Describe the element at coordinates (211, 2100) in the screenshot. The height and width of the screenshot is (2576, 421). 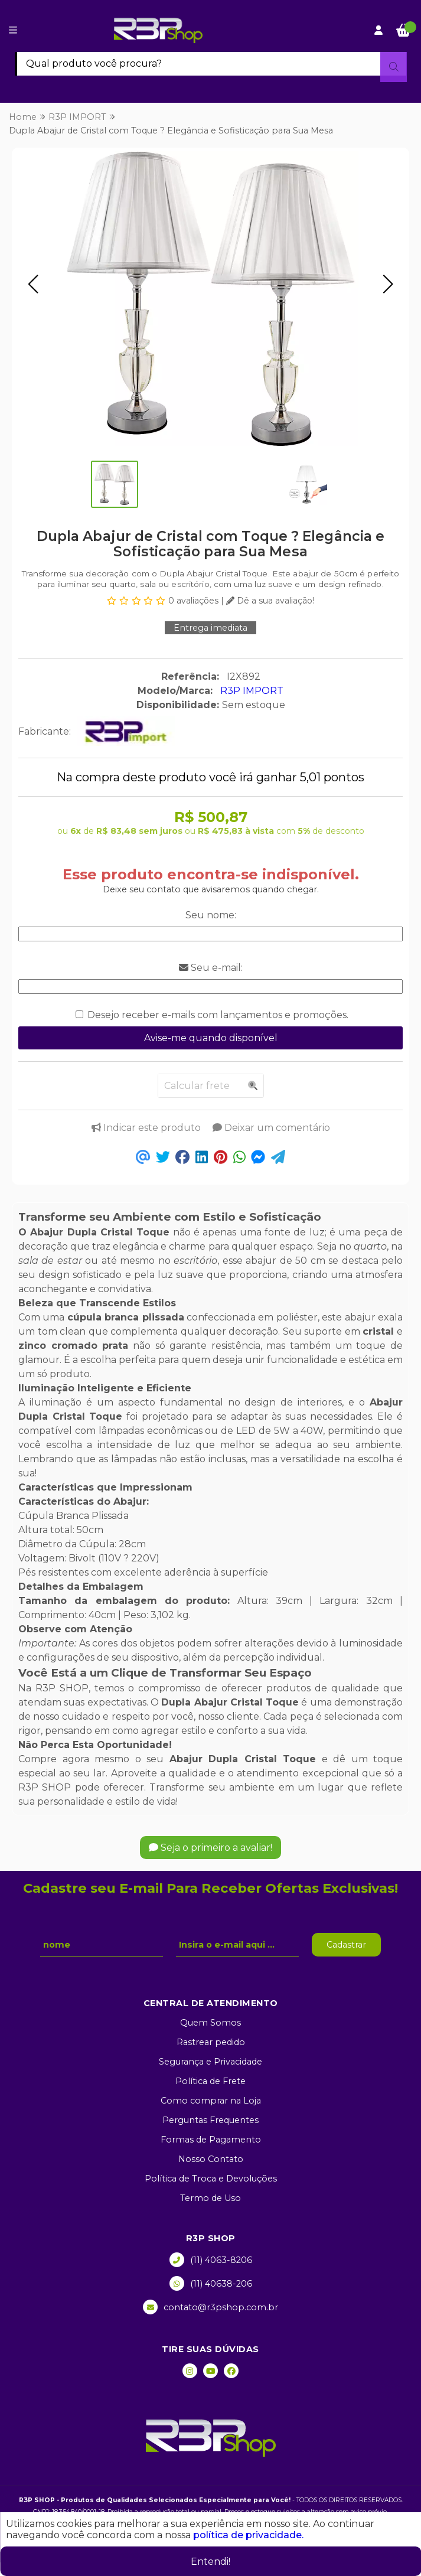
I see `Como comprar na Loja` at that location.